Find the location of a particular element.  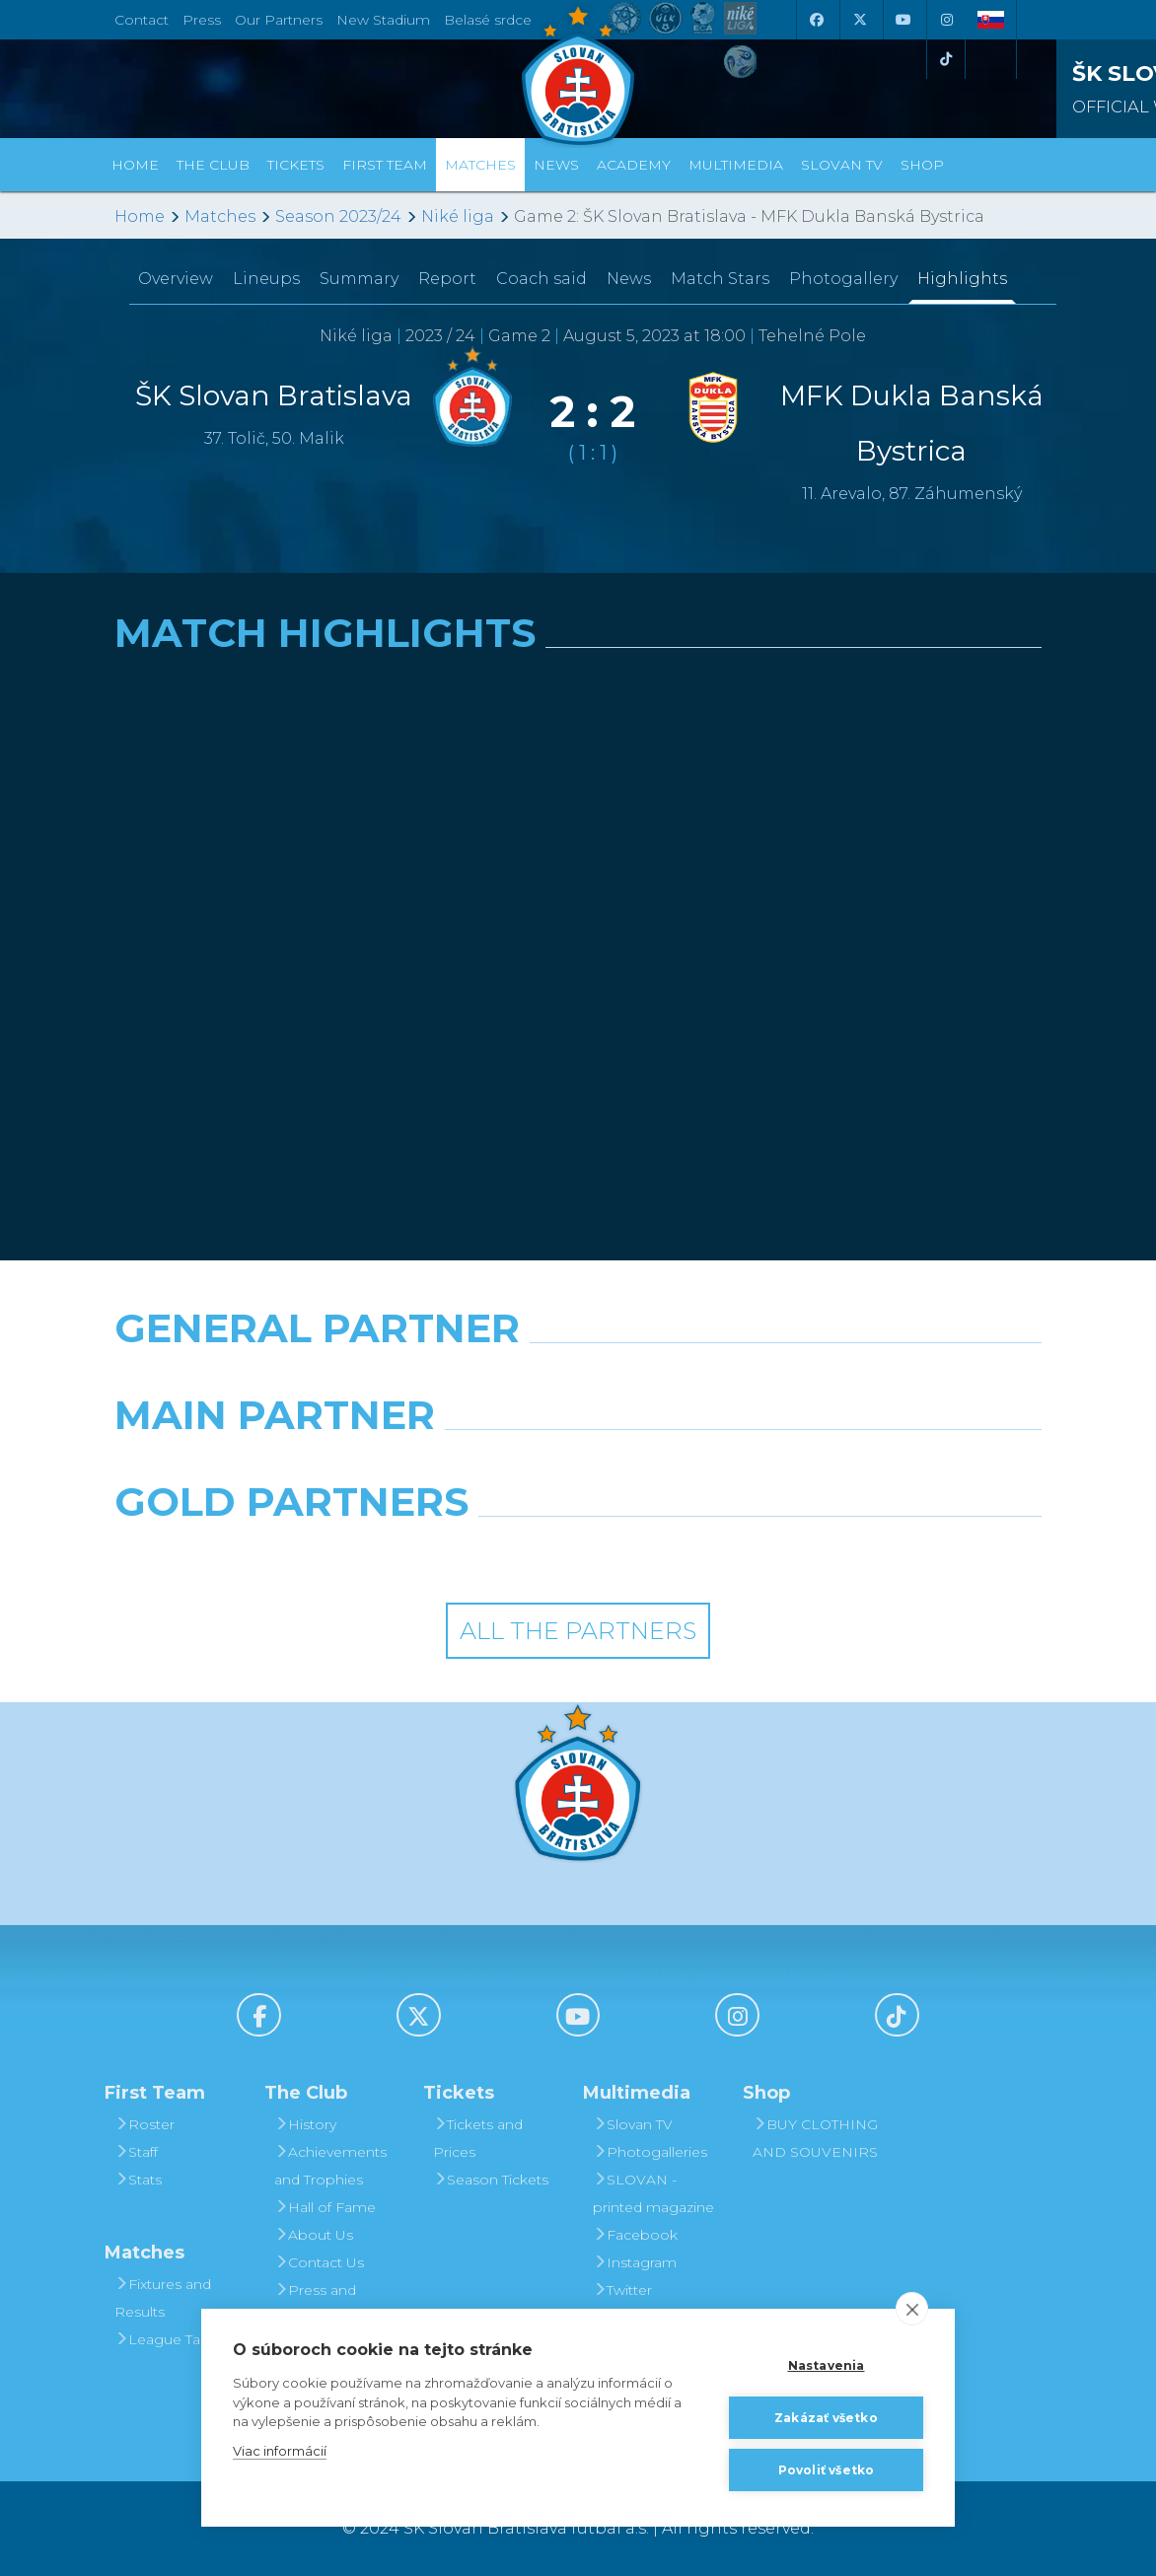

Zakázať všetko is located at coordinates (826, 2417).